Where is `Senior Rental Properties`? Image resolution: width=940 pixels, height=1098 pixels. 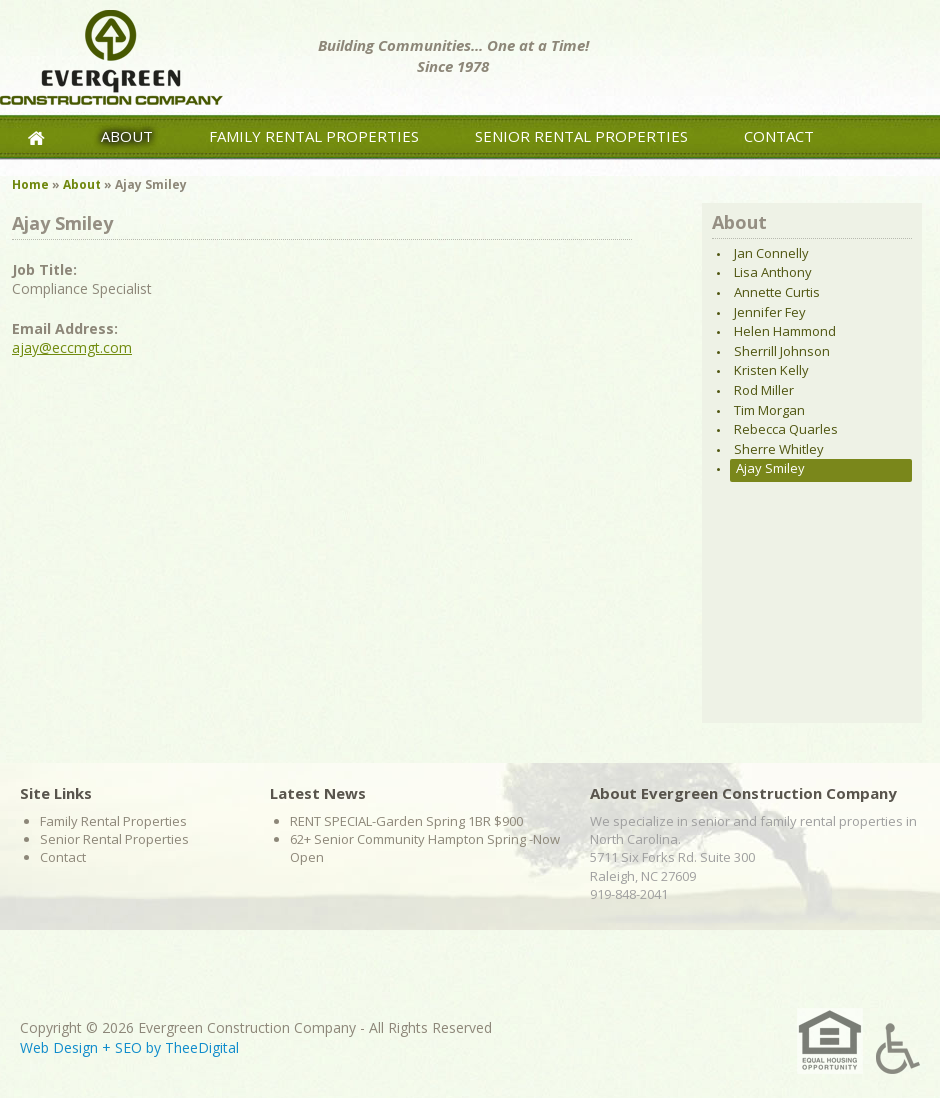 Senior Rental Properties is located at coordinates (581, 136).